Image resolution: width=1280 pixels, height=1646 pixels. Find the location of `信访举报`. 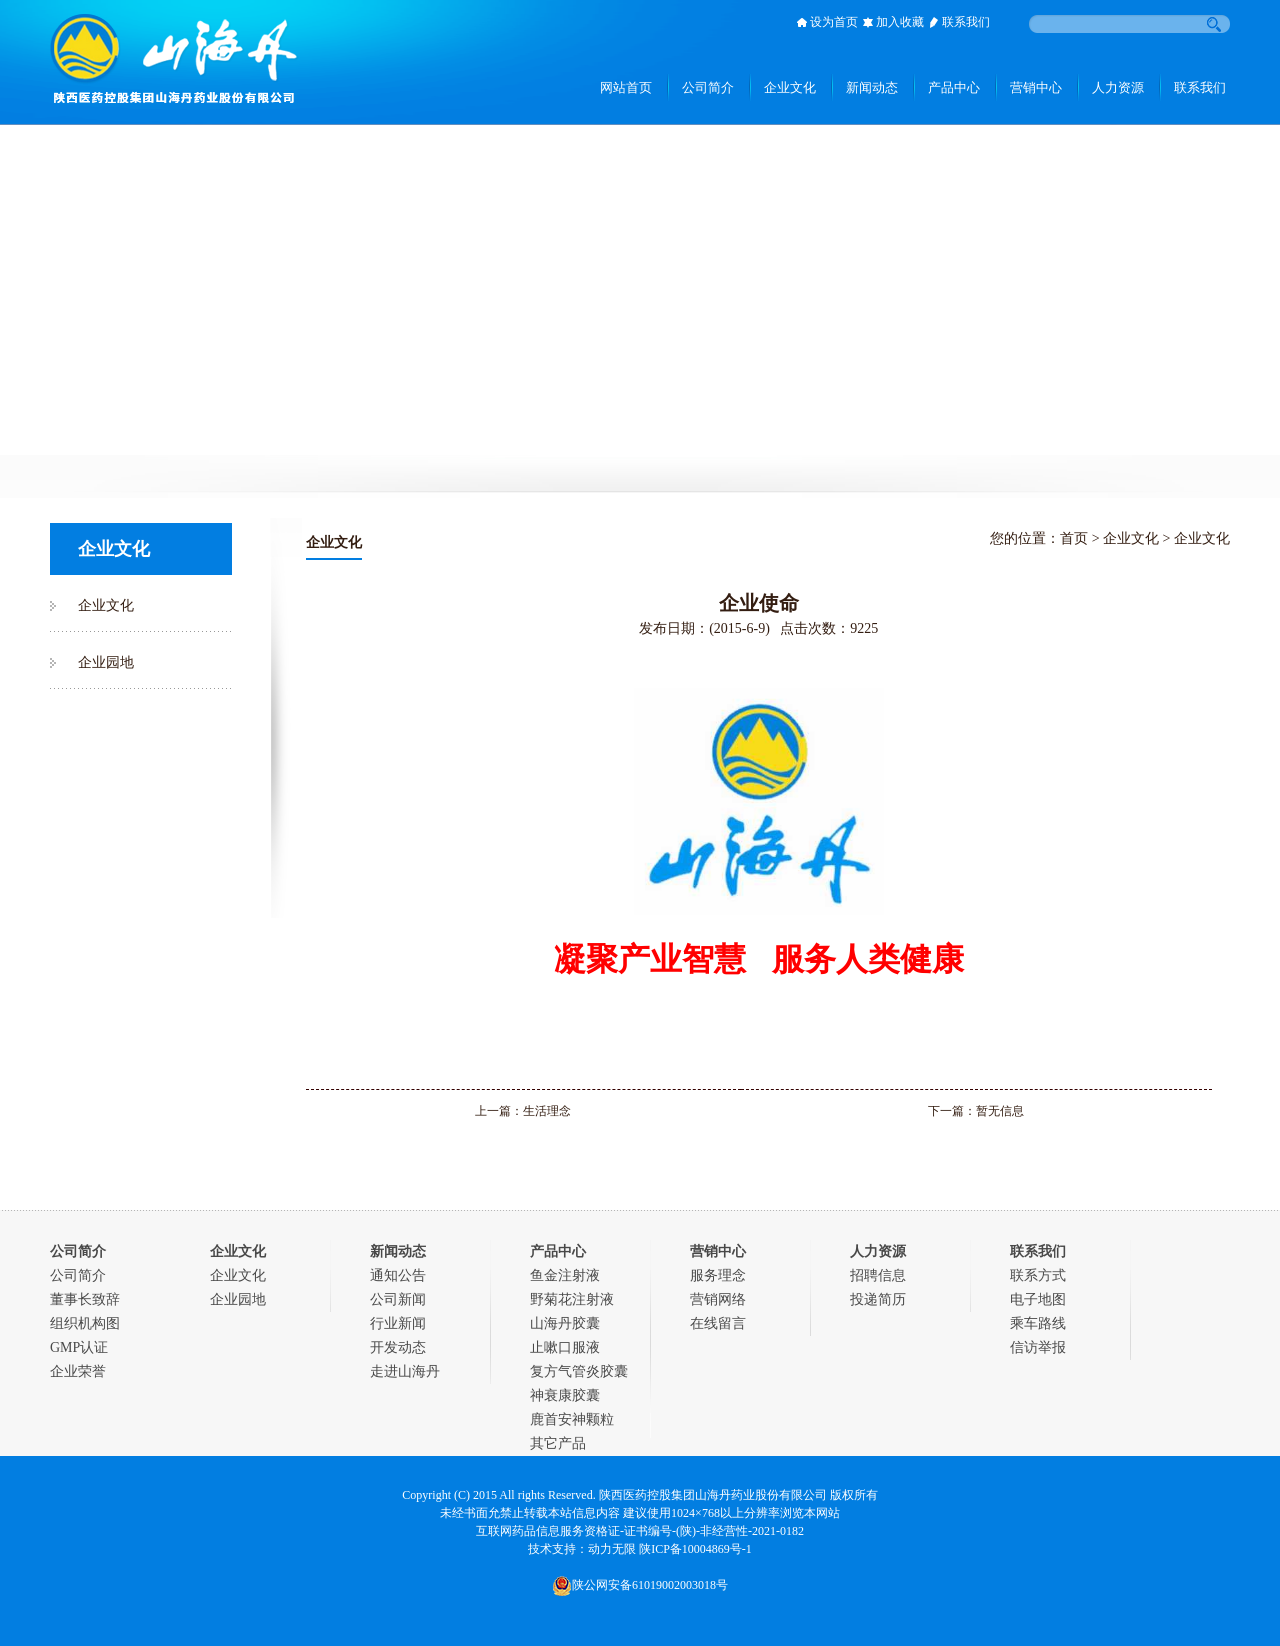

信访举报 is located at coordinates (1038, 1347).